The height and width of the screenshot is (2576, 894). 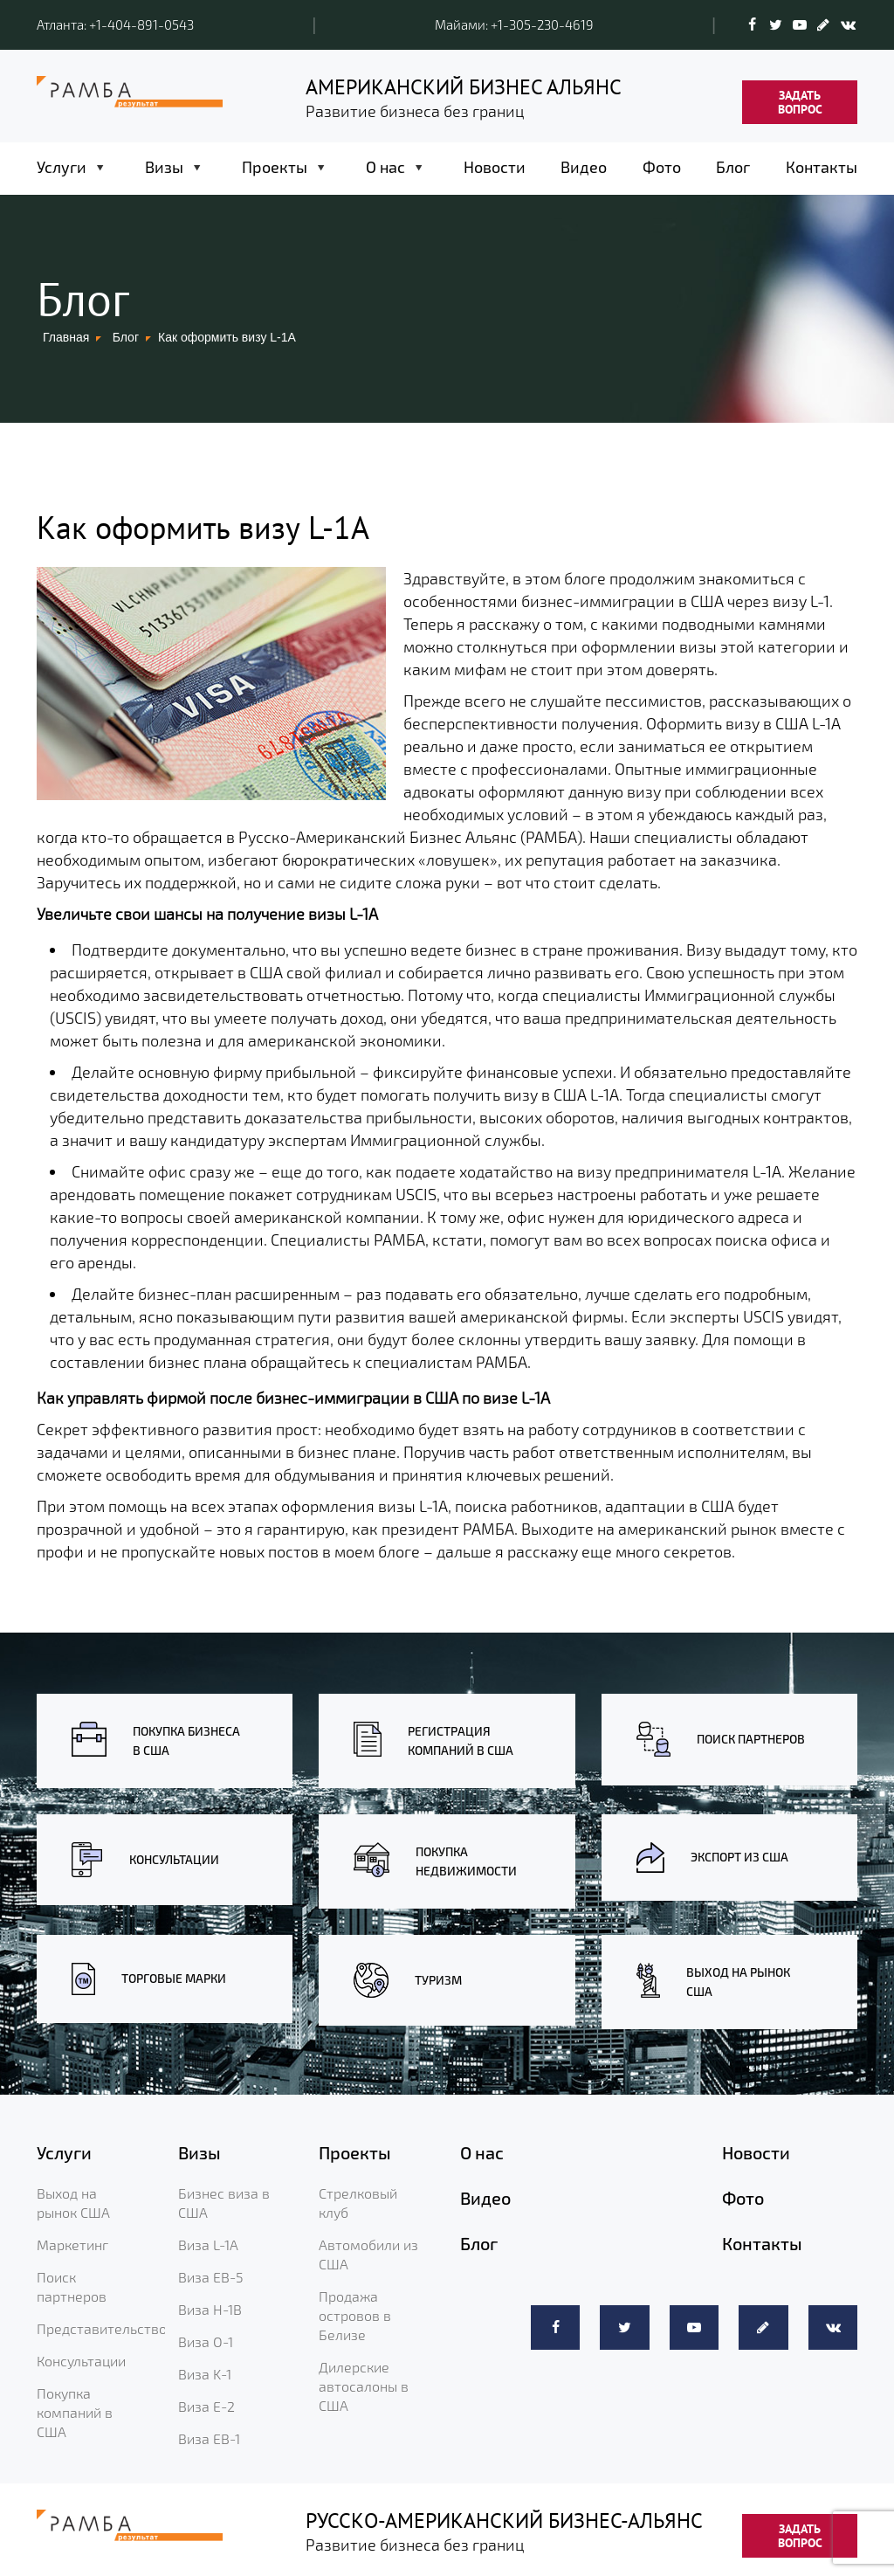 I want to click on О нас, so click(x=385, y=166).